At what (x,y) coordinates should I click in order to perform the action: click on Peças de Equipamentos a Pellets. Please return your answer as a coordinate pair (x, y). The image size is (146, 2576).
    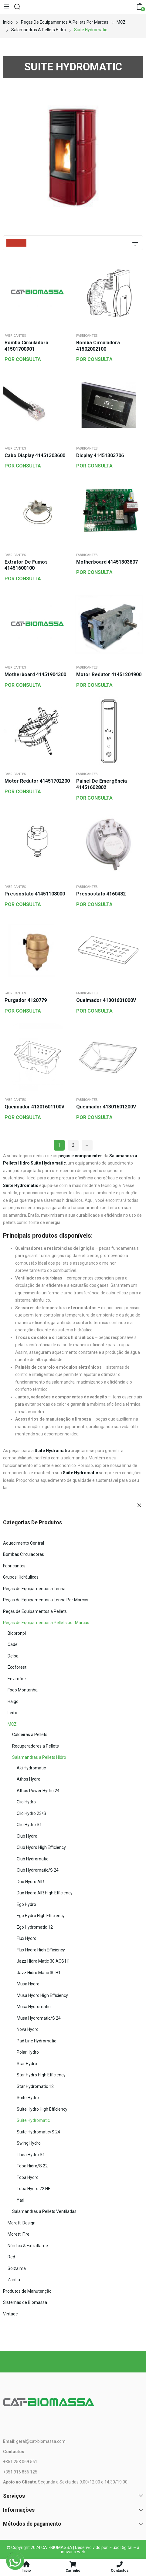
    Looking at the image, I should click on (35, 1611).